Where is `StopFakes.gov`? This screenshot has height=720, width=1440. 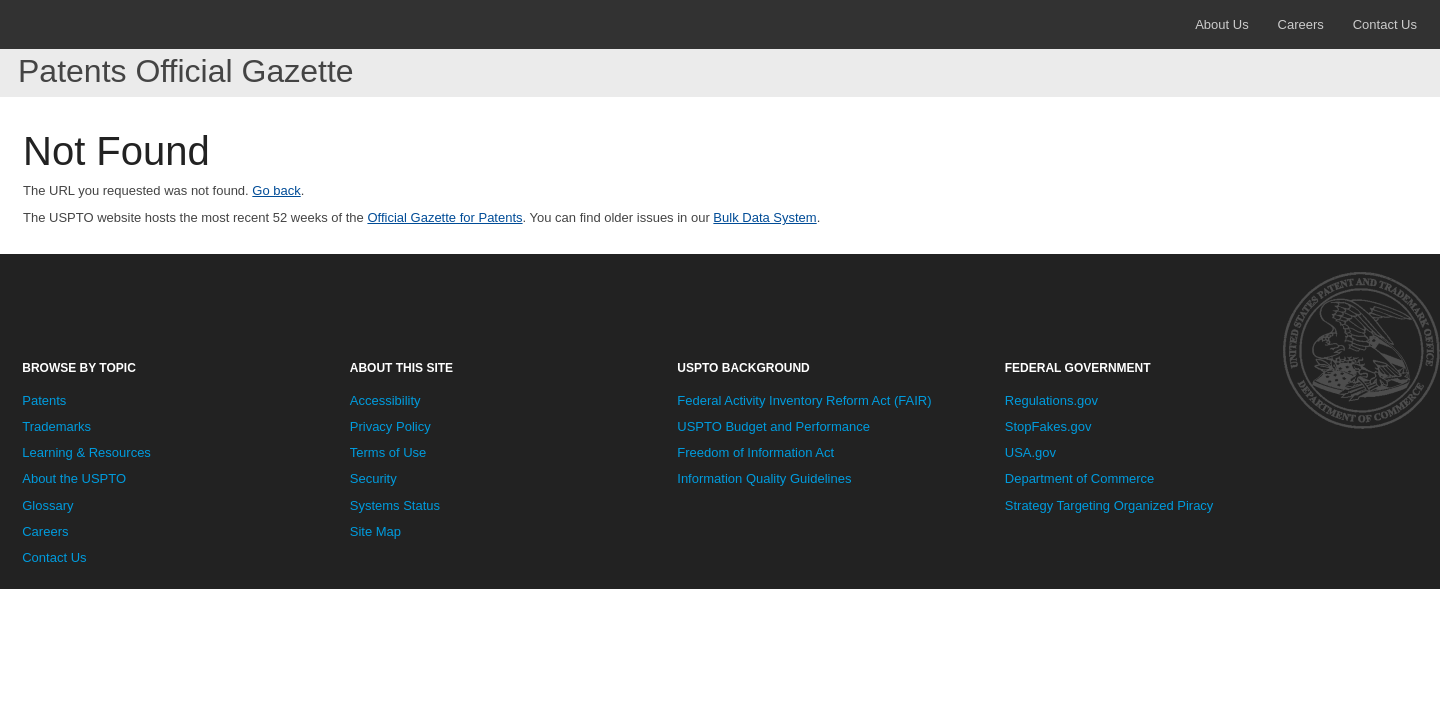 StopFakes.gov is located at coordinates (1048, 426).